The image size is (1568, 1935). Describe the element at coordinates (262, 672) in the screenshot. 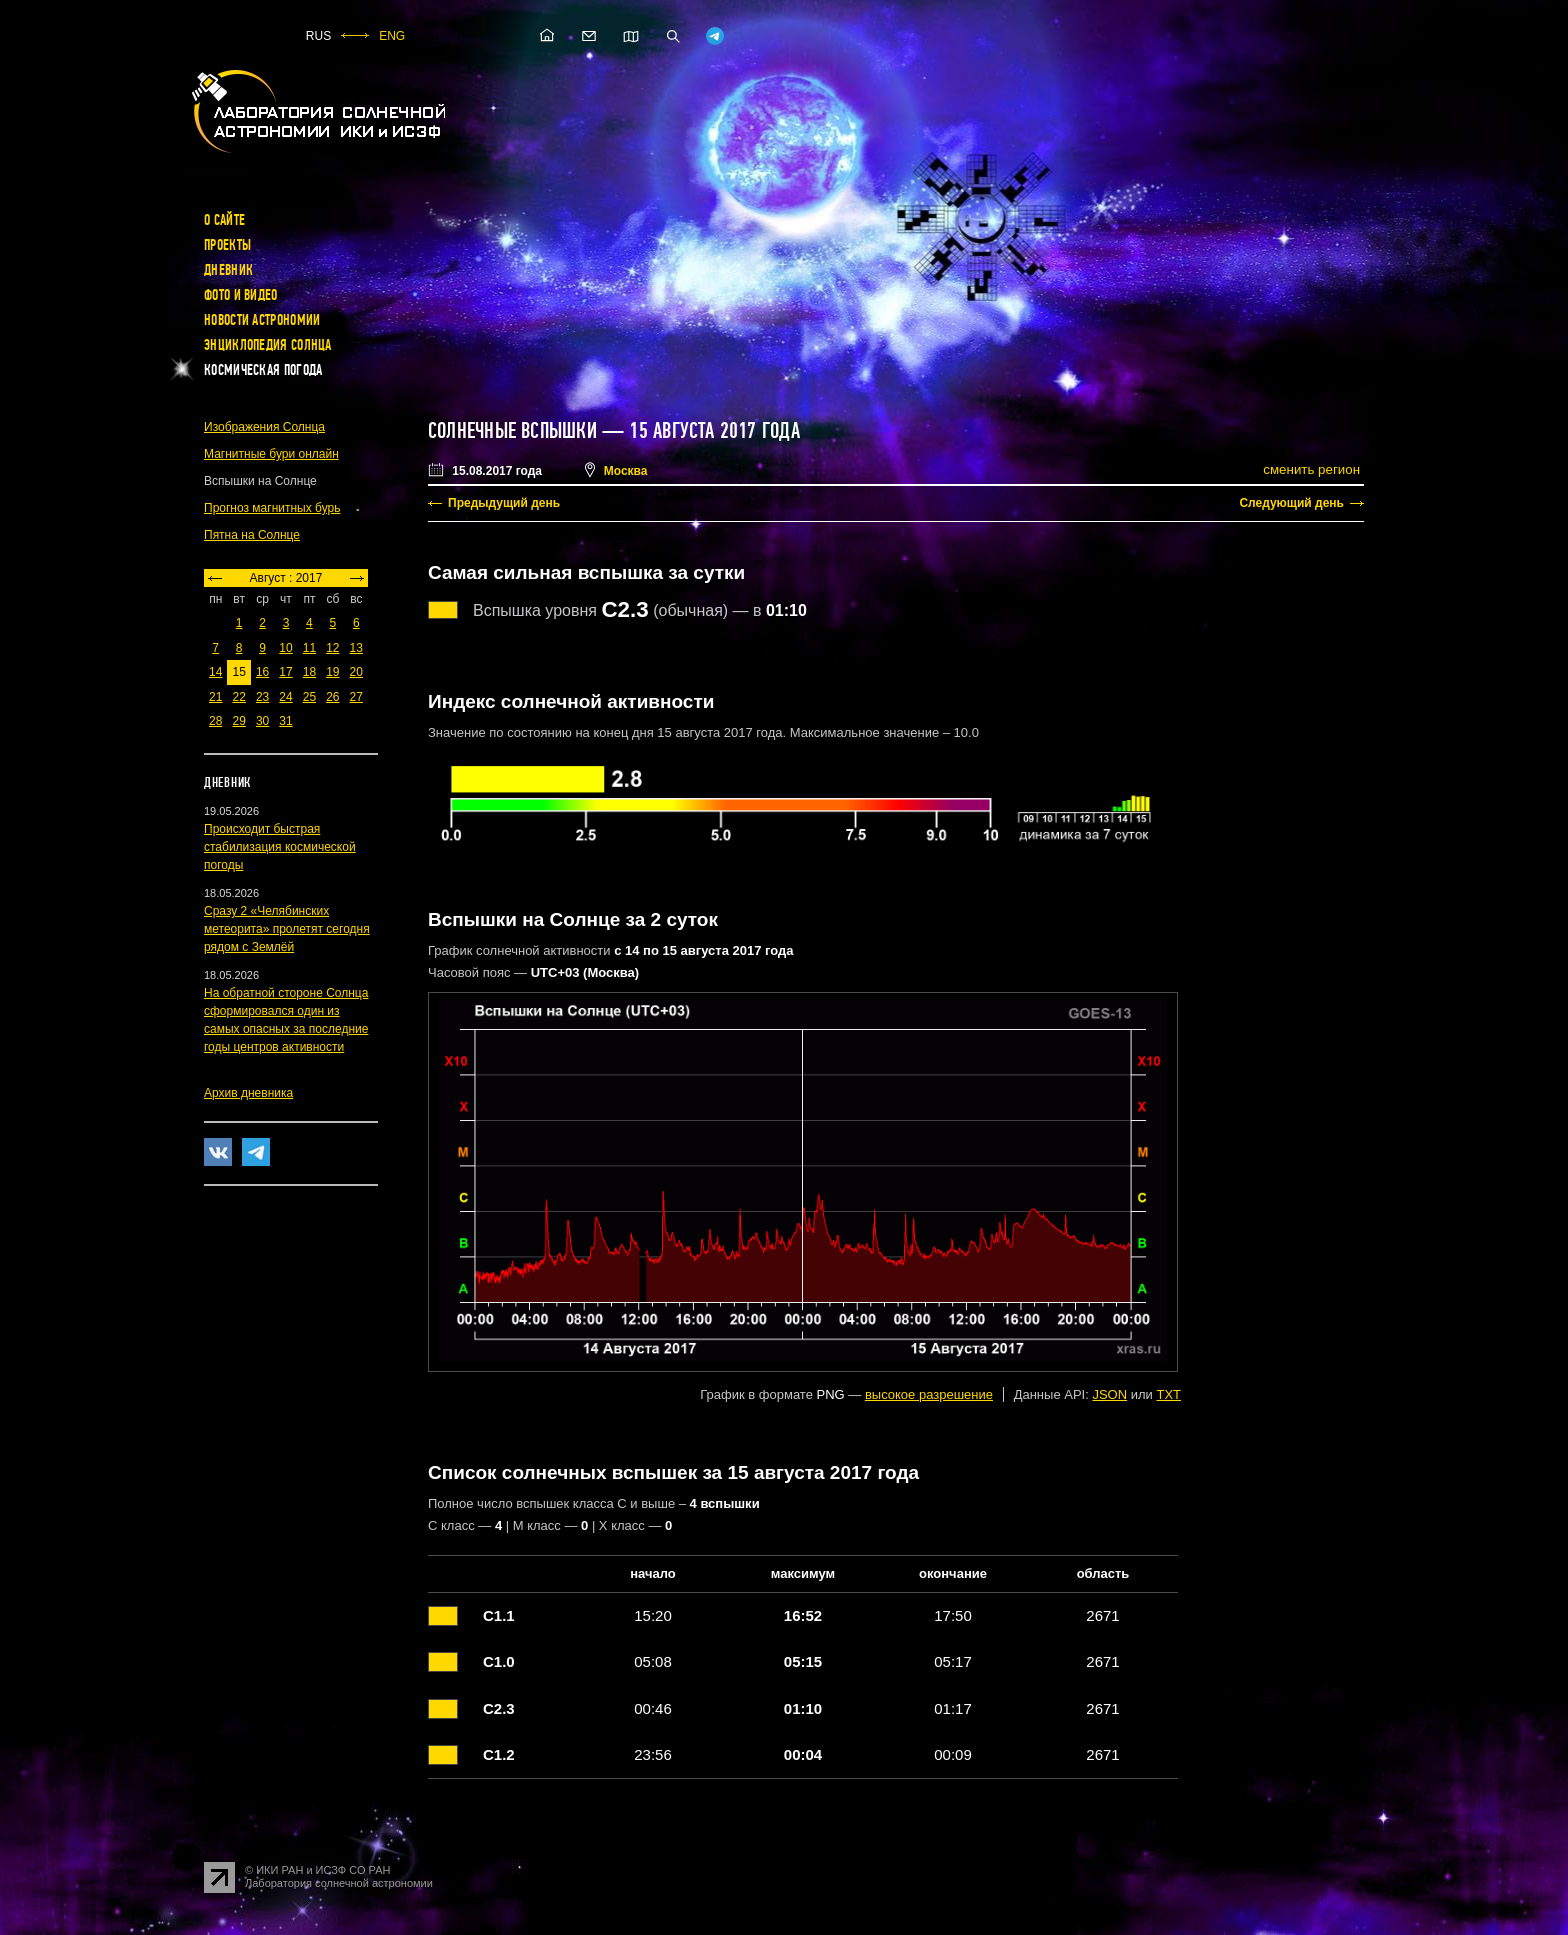

I see `16` at that location.